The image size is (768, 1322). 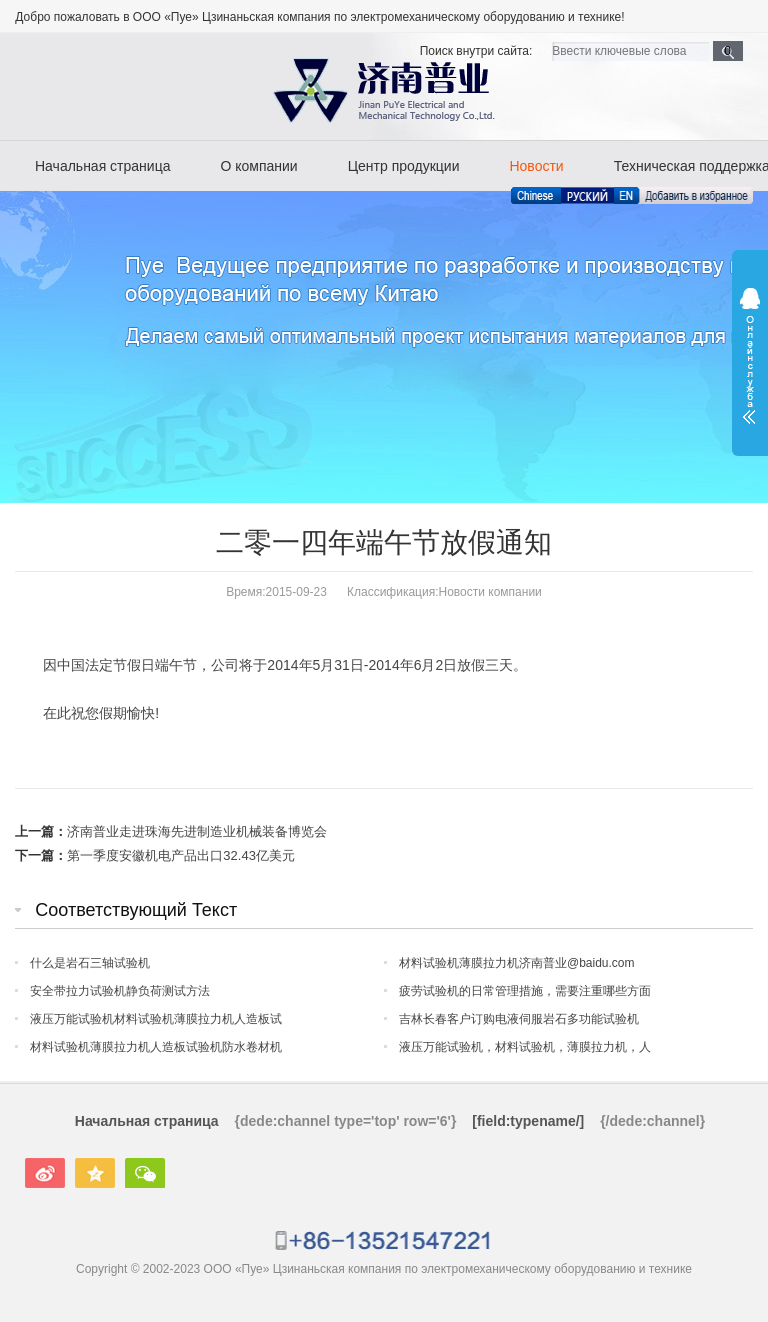 What do you see at coordinates (536, 166) in the screenshot?
I see `Новости` at bounding box center [536, 166].